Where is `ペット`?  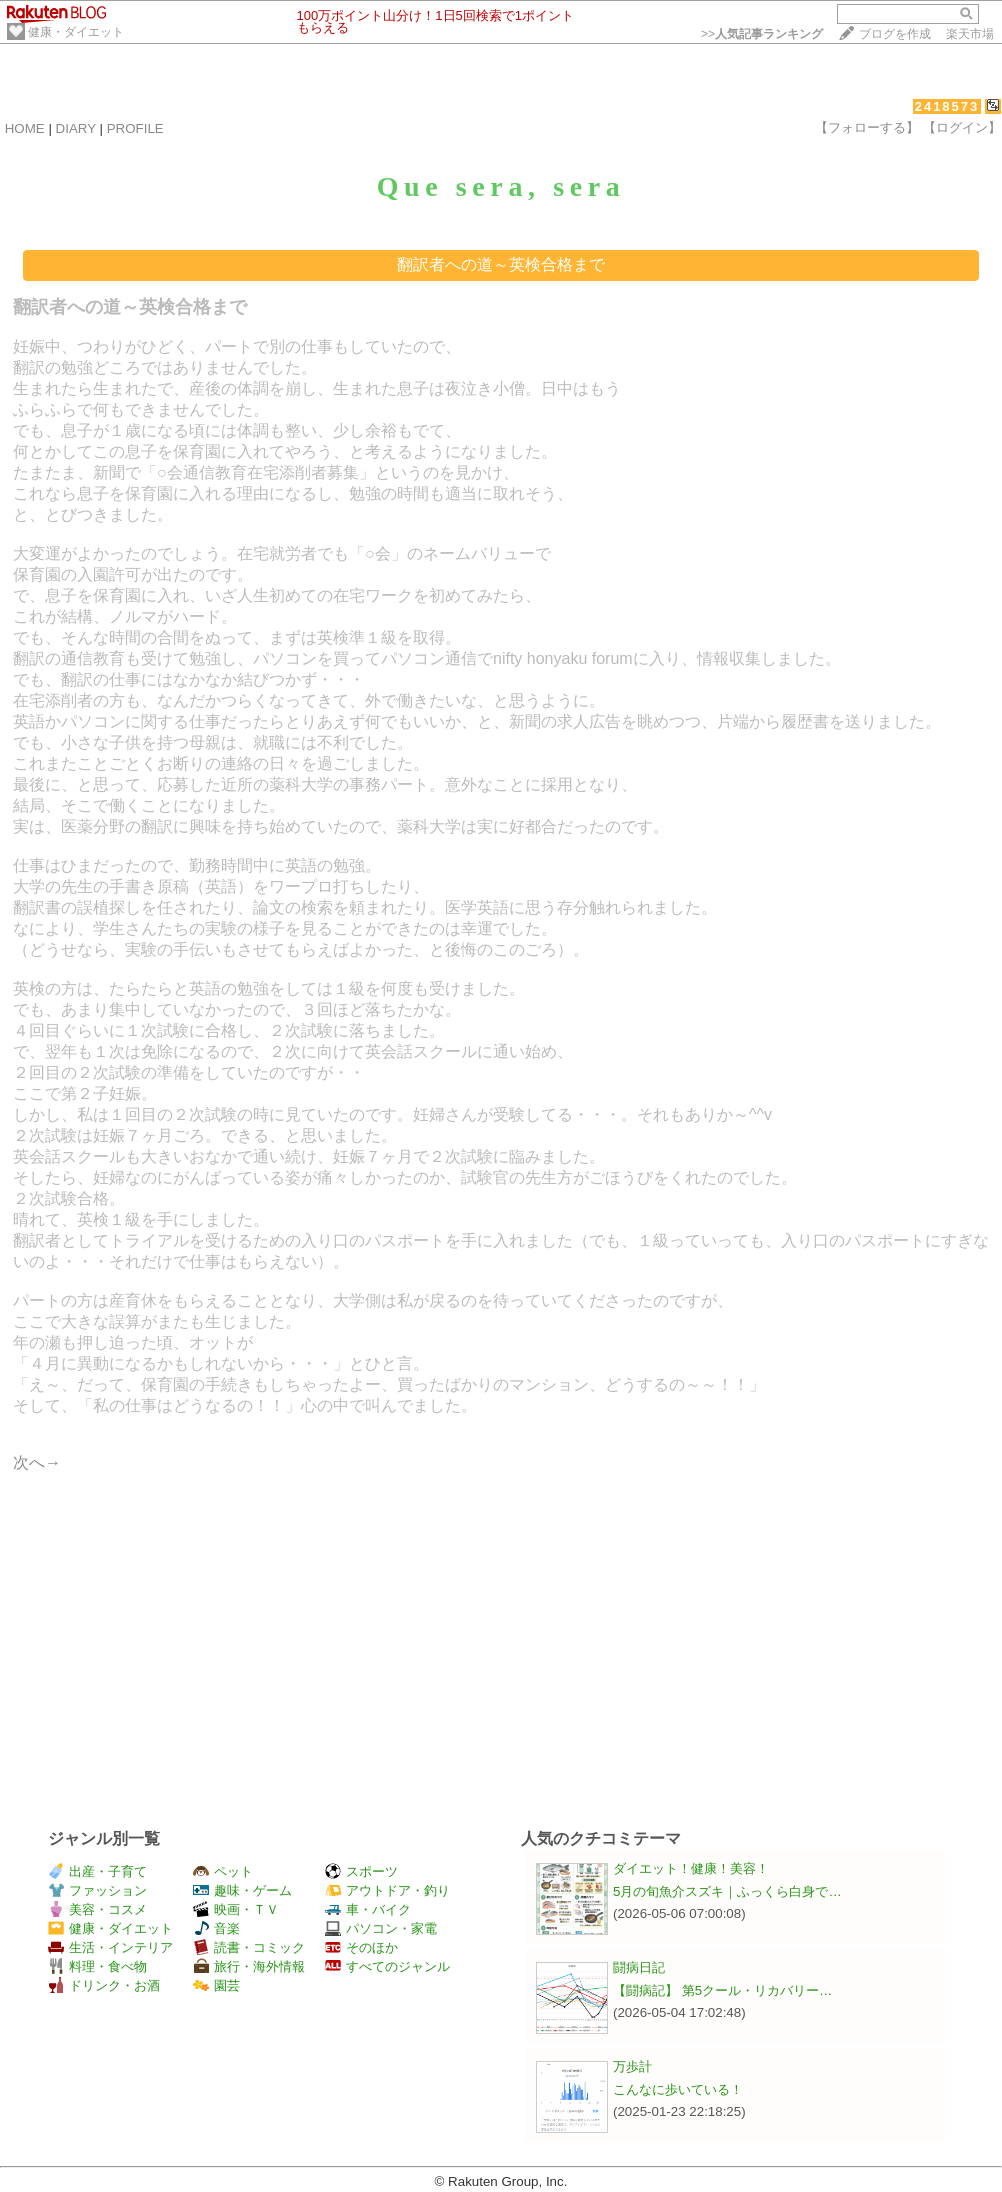
ペット is located at coordinates (223, 1871).